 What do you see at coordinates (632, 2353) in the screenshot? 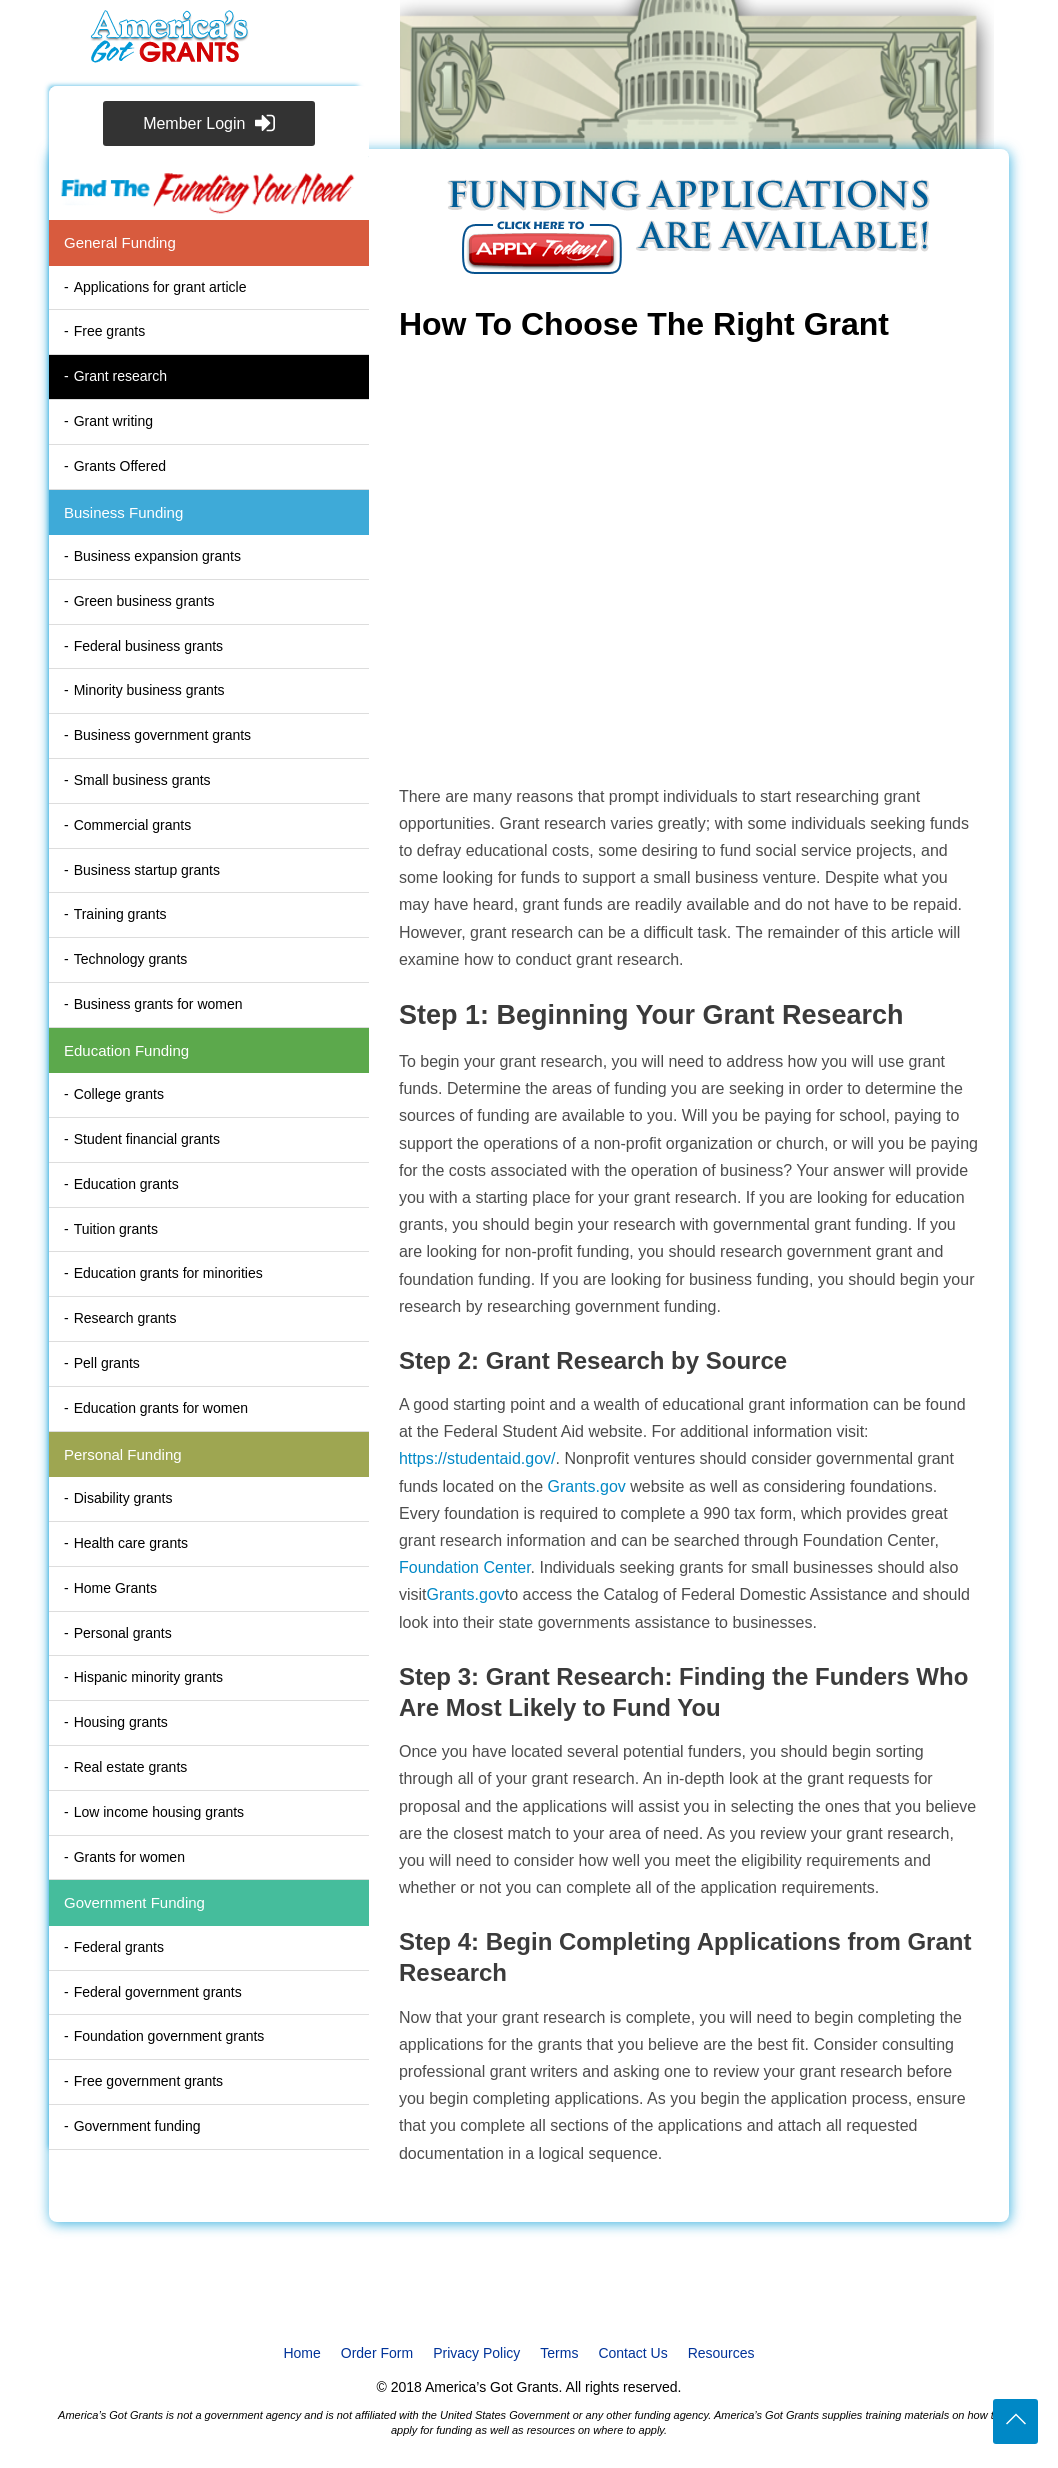
I see `Contact Us` at bounding box center [632, 2353].